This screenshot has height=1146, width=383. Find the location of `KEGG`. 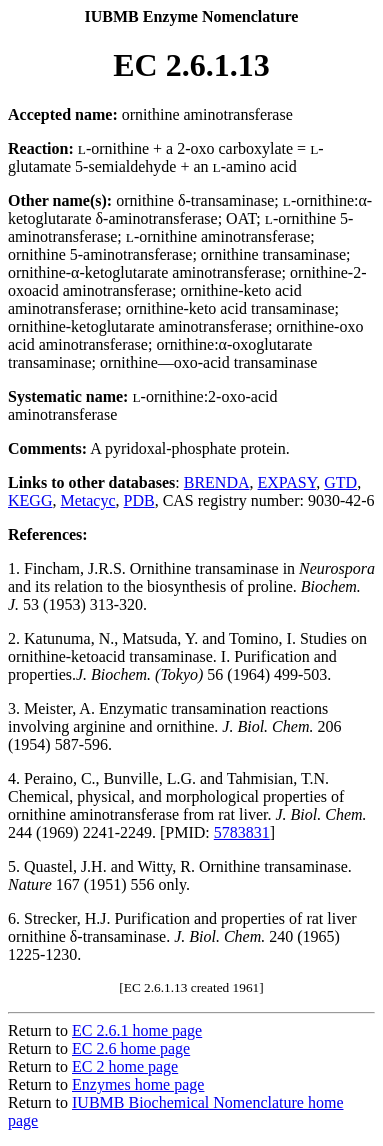

KEGG is located at coordinates (30, 500).